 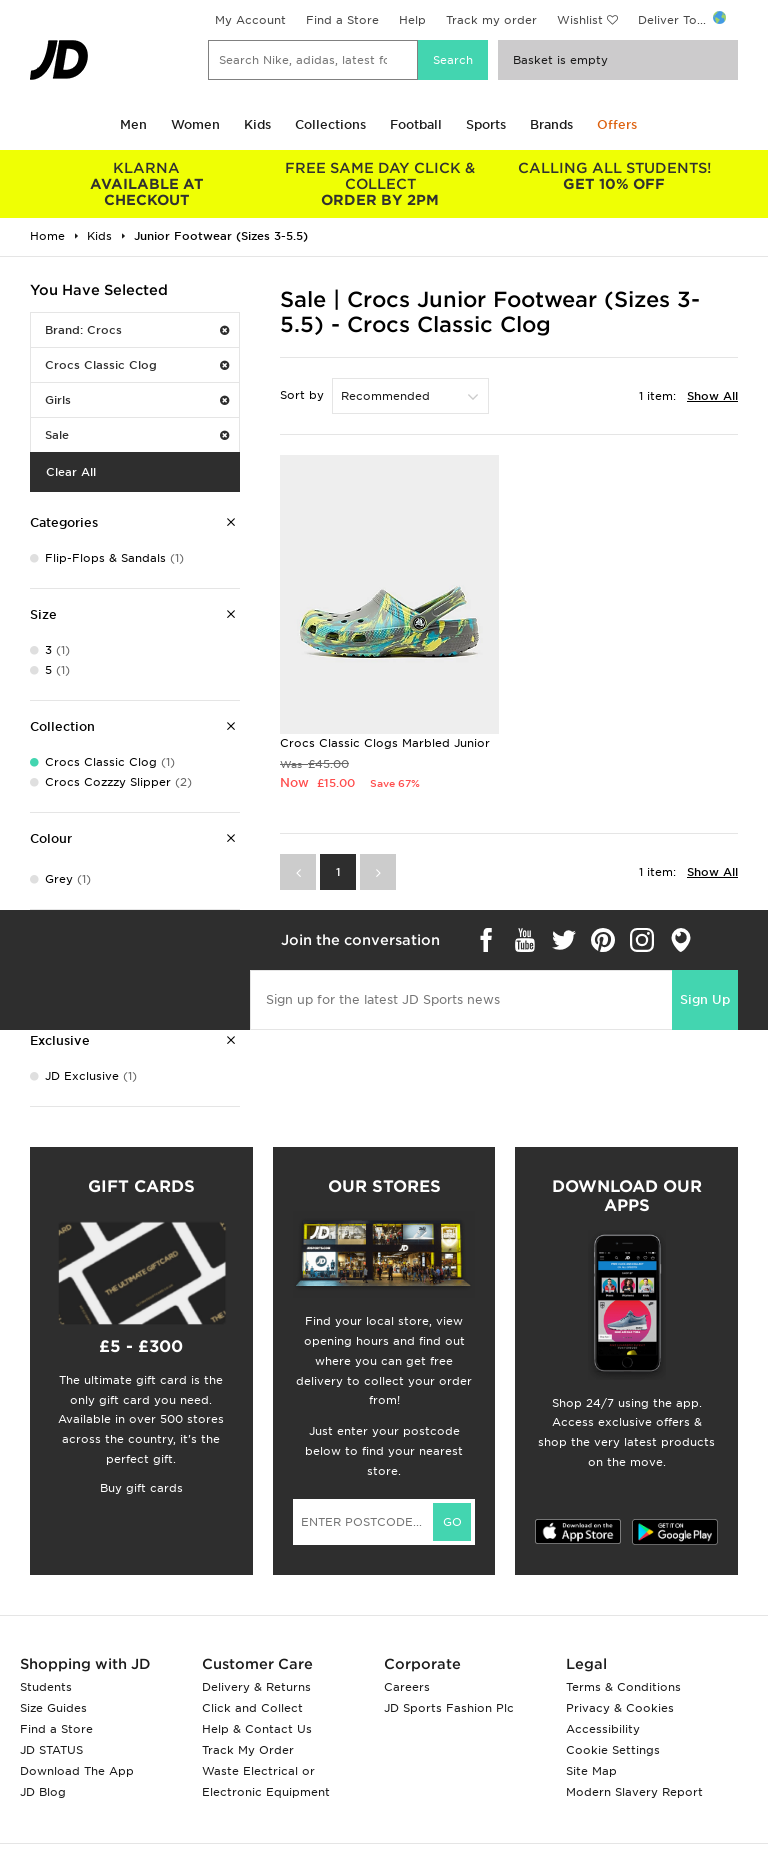 What do you see at coordinates (591, 1771) in the screenshot?
I see `Site Map` at bounding box center [591, 1771].